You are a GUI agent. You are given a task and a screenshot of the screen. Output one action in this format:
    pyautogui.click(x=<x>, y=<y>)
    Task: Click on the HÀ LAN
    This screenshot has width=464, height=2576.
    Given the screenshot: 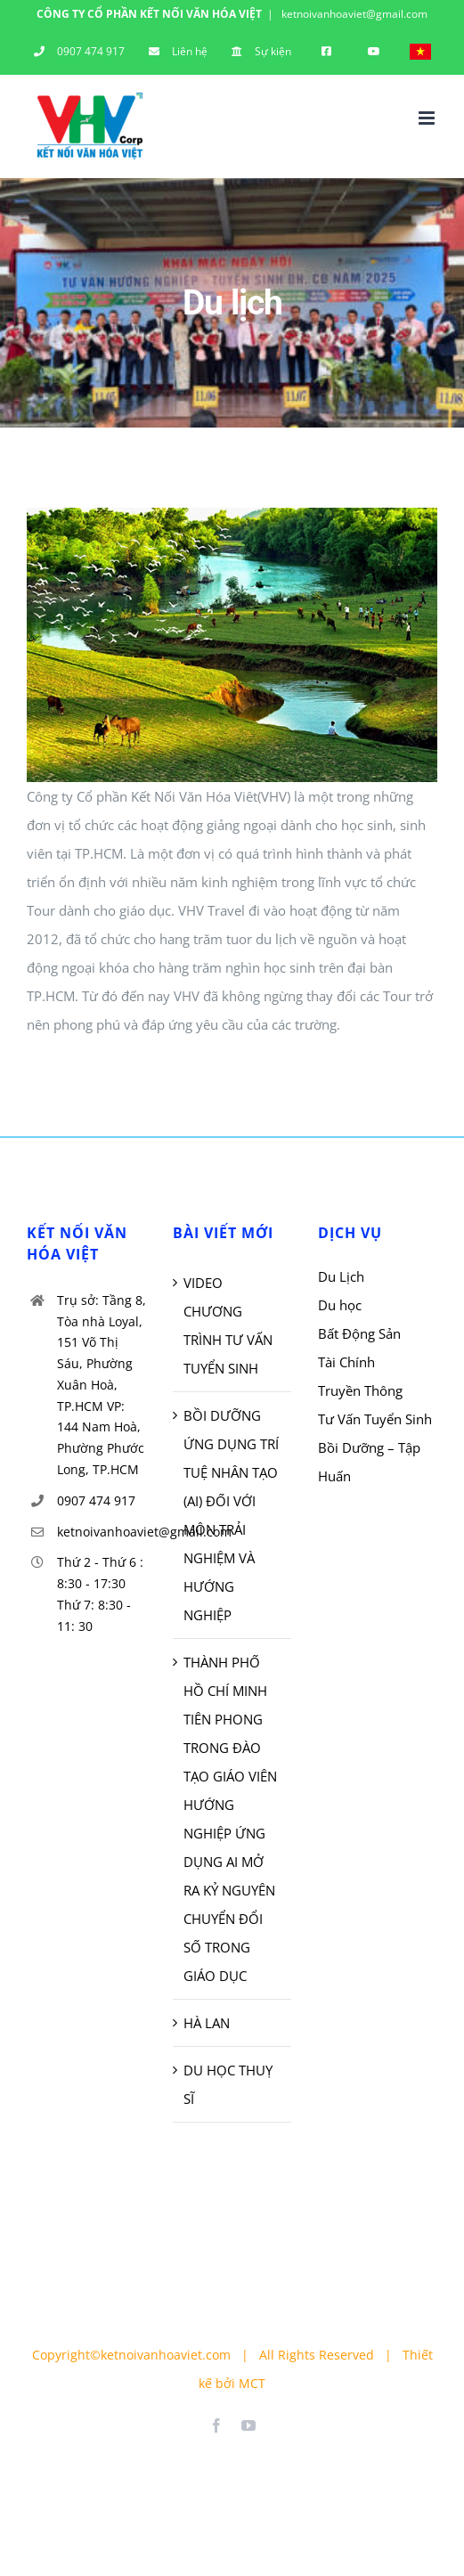 What is the action you would take?
    pyautogui.click(x=206, y=2023)
    